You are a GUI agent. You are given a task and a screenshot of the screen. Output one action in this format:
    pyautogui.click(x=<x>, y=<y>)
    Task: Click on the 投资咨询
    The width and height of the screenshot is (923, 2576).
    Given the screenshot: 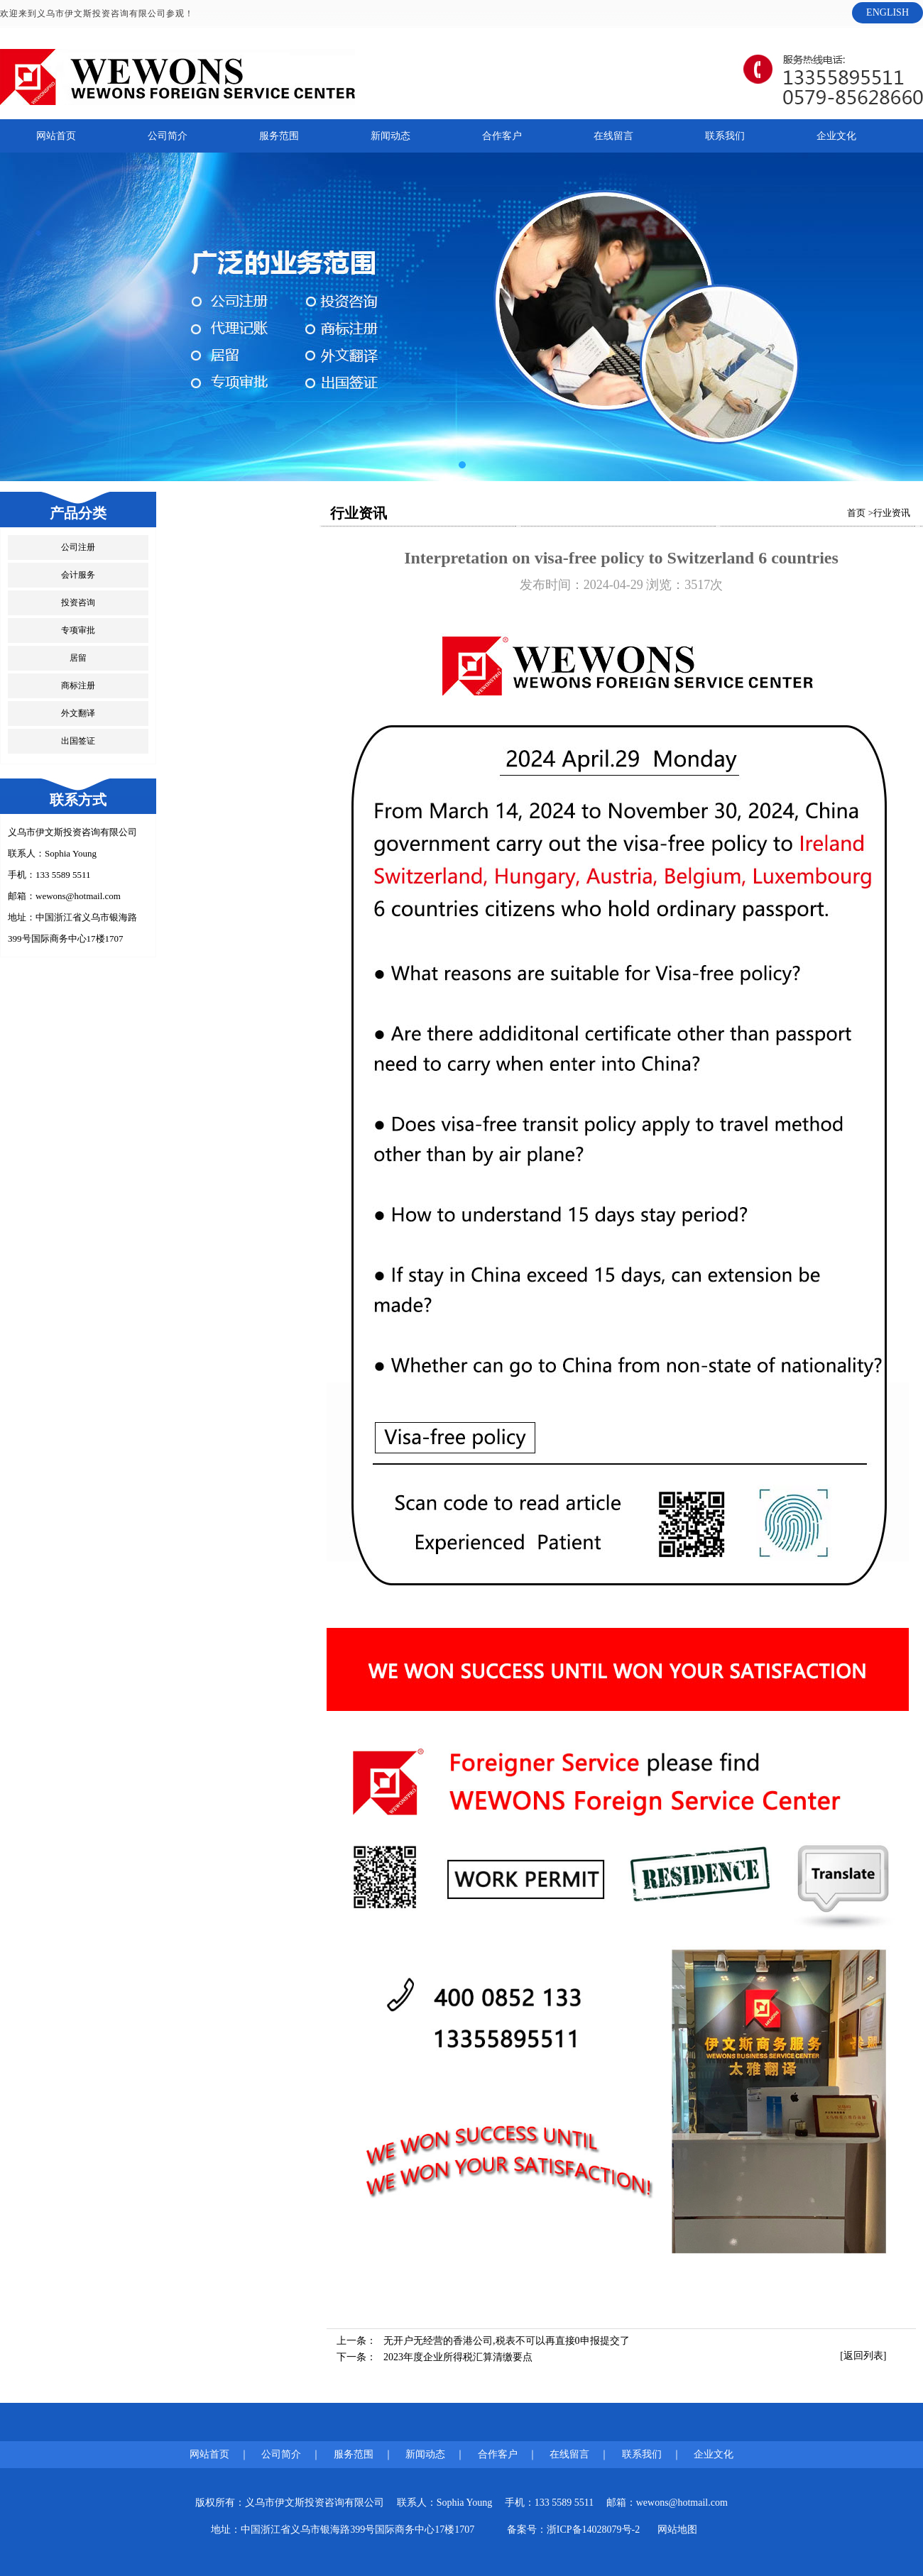 What is the action you would take?
    pyautogui.click(x=78, y=602)
    